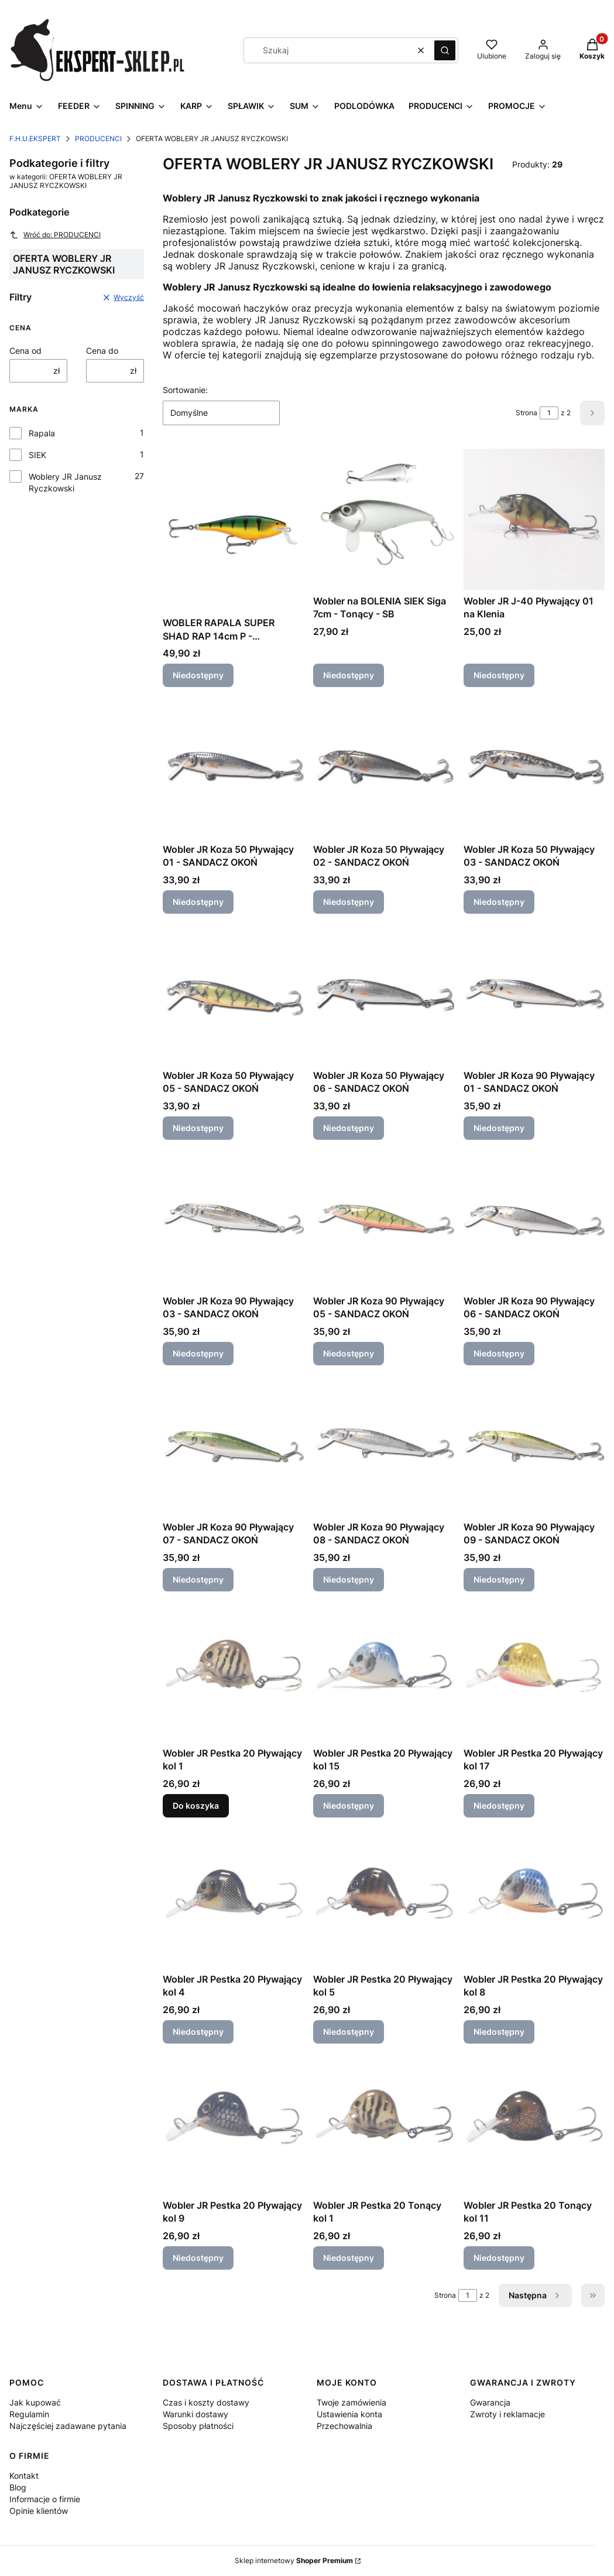 The image size is (614, 2576). I want to click on [Przejdź do produktu Wobler JR Koza 50 Pływający 02 - SANDACZ OKOŃ. Produkt niedostępny], so click(383, 767).